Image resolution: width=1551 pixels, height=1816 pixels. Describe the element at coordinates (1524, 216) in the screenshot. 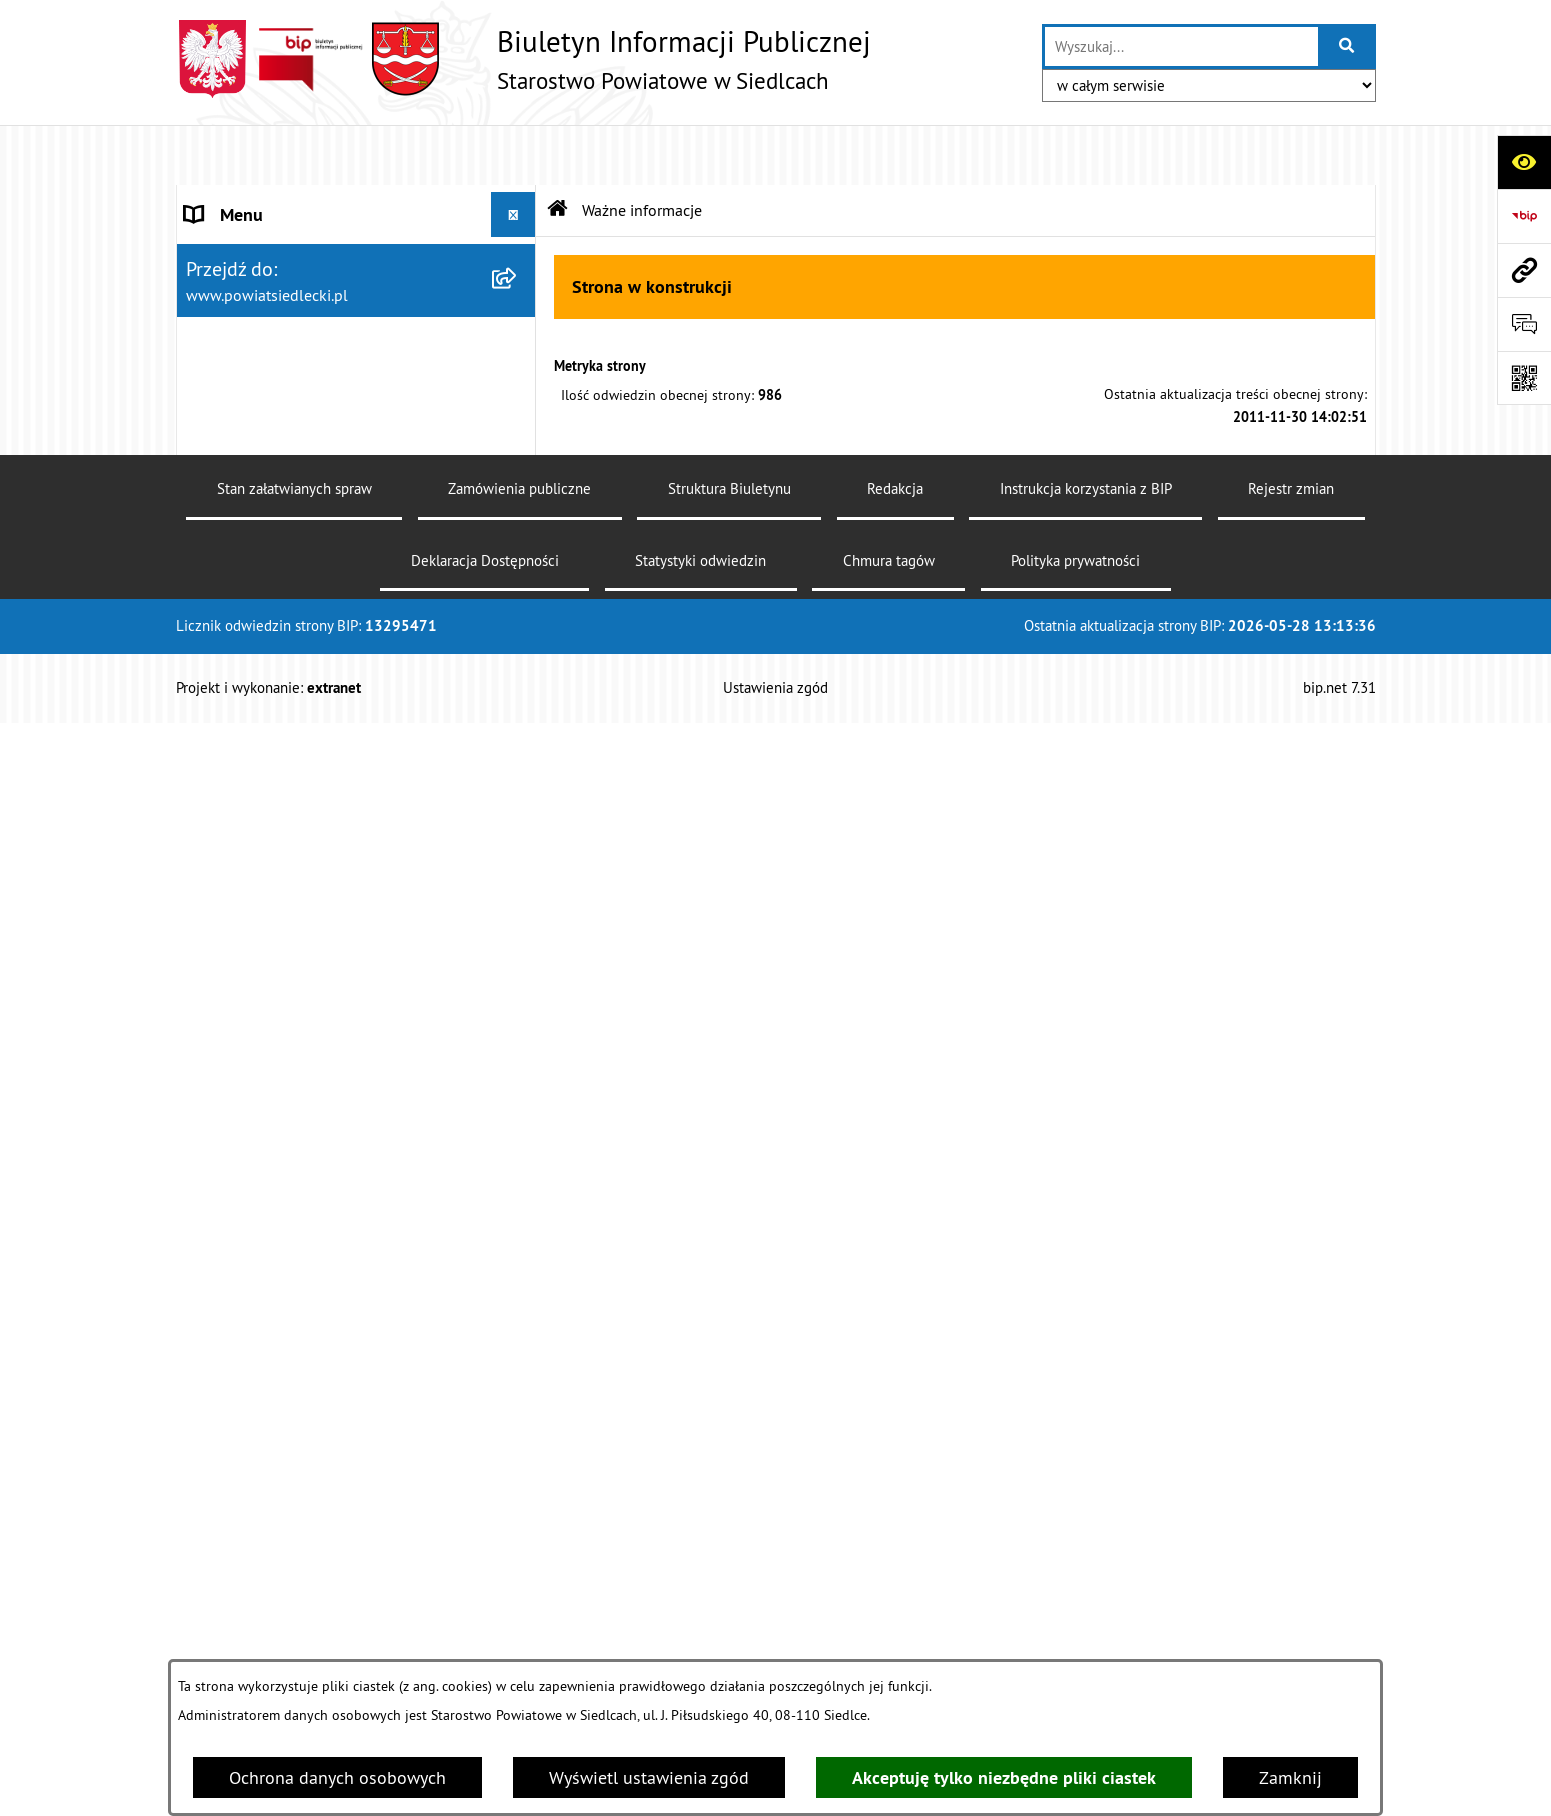

I see `[Przejdź do strony: https://www.bip.gov.pl]` at that location.